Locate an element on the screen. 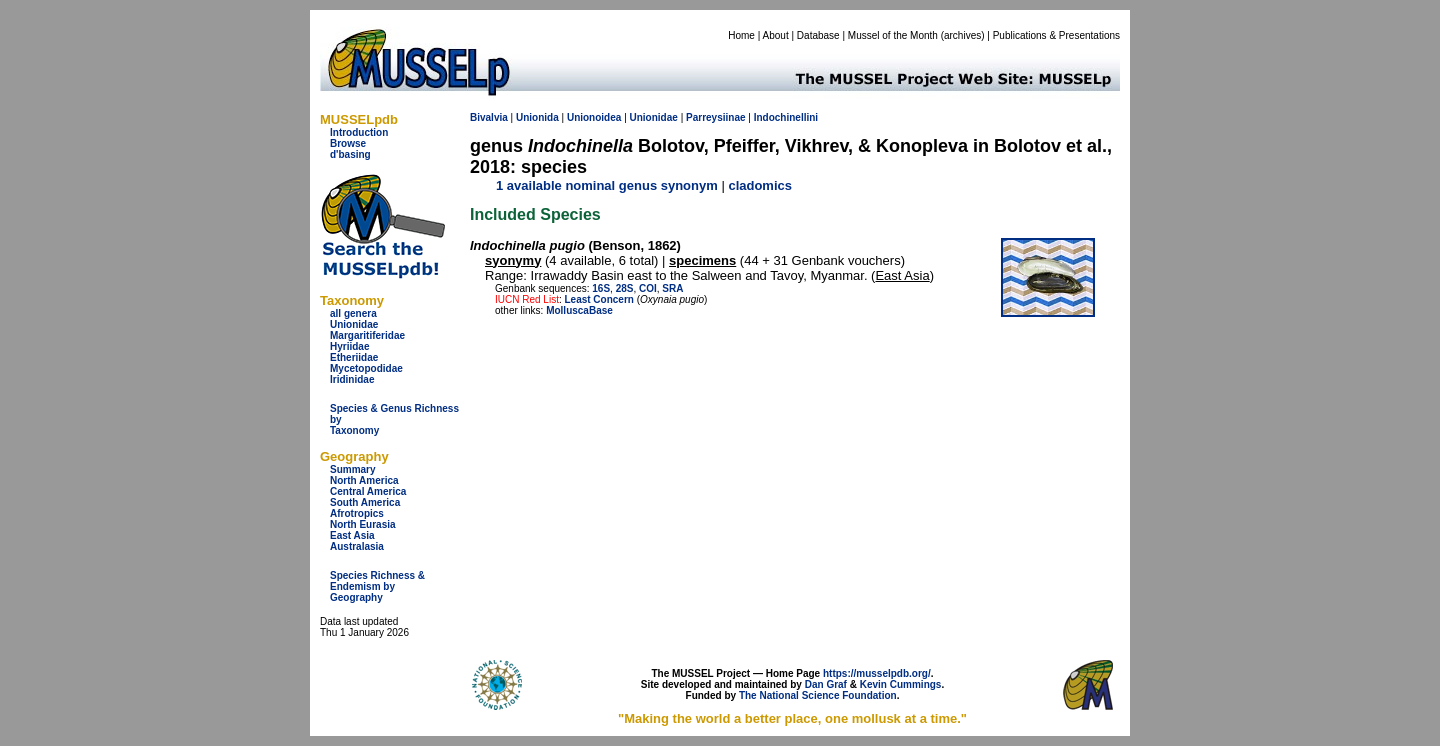  North America is located at coordinates (364, 480).